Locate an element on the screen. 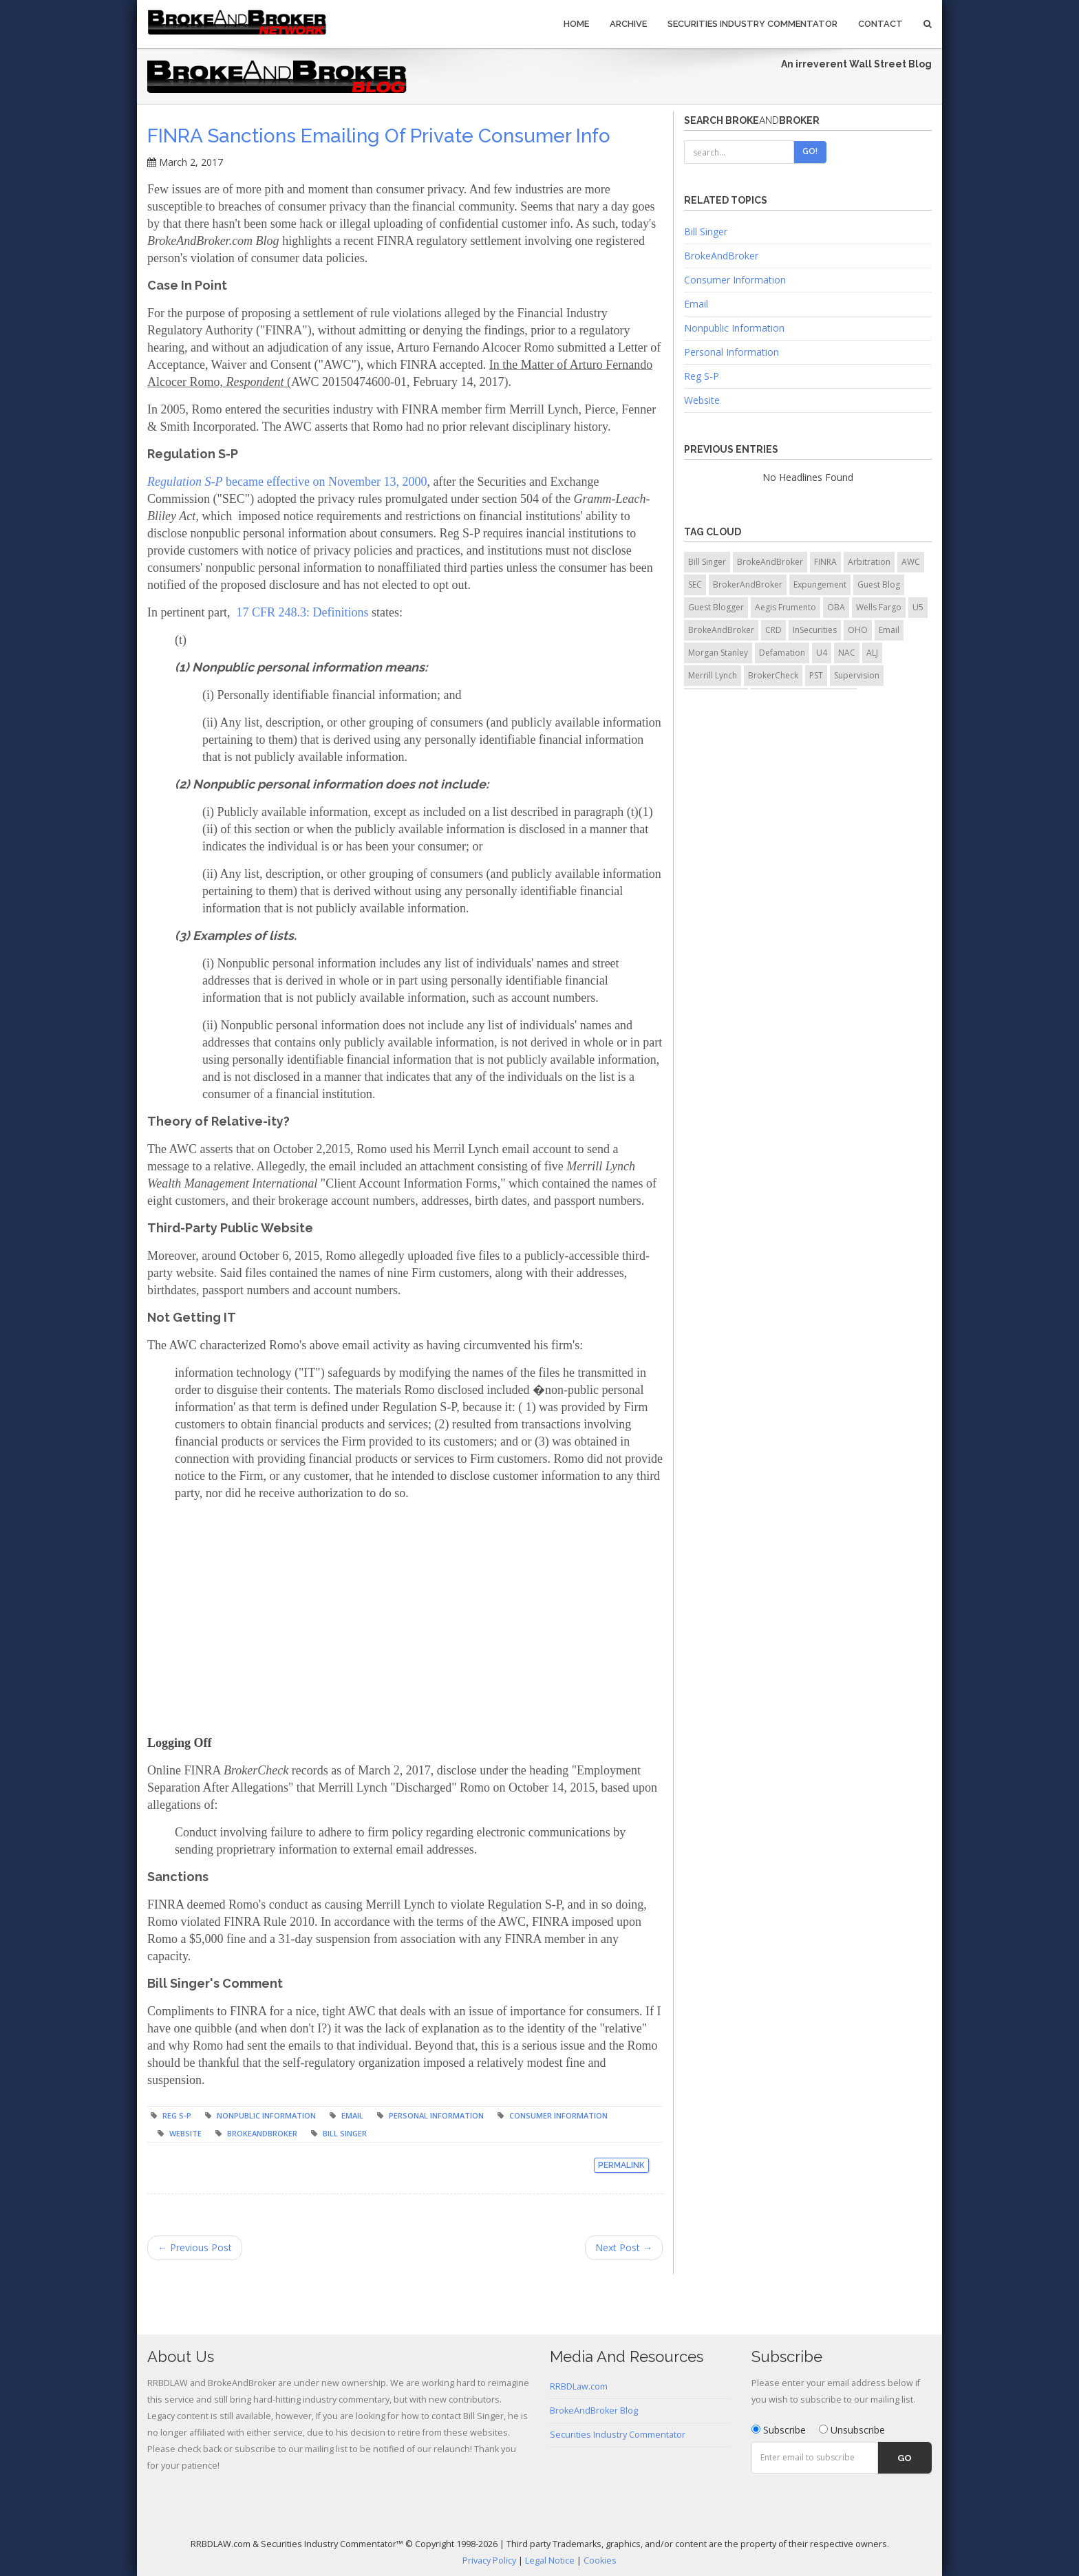 Image resolution: width=1079 pixels, height=2576 pixels. Next Post → is located at coordinates (623, 2247).